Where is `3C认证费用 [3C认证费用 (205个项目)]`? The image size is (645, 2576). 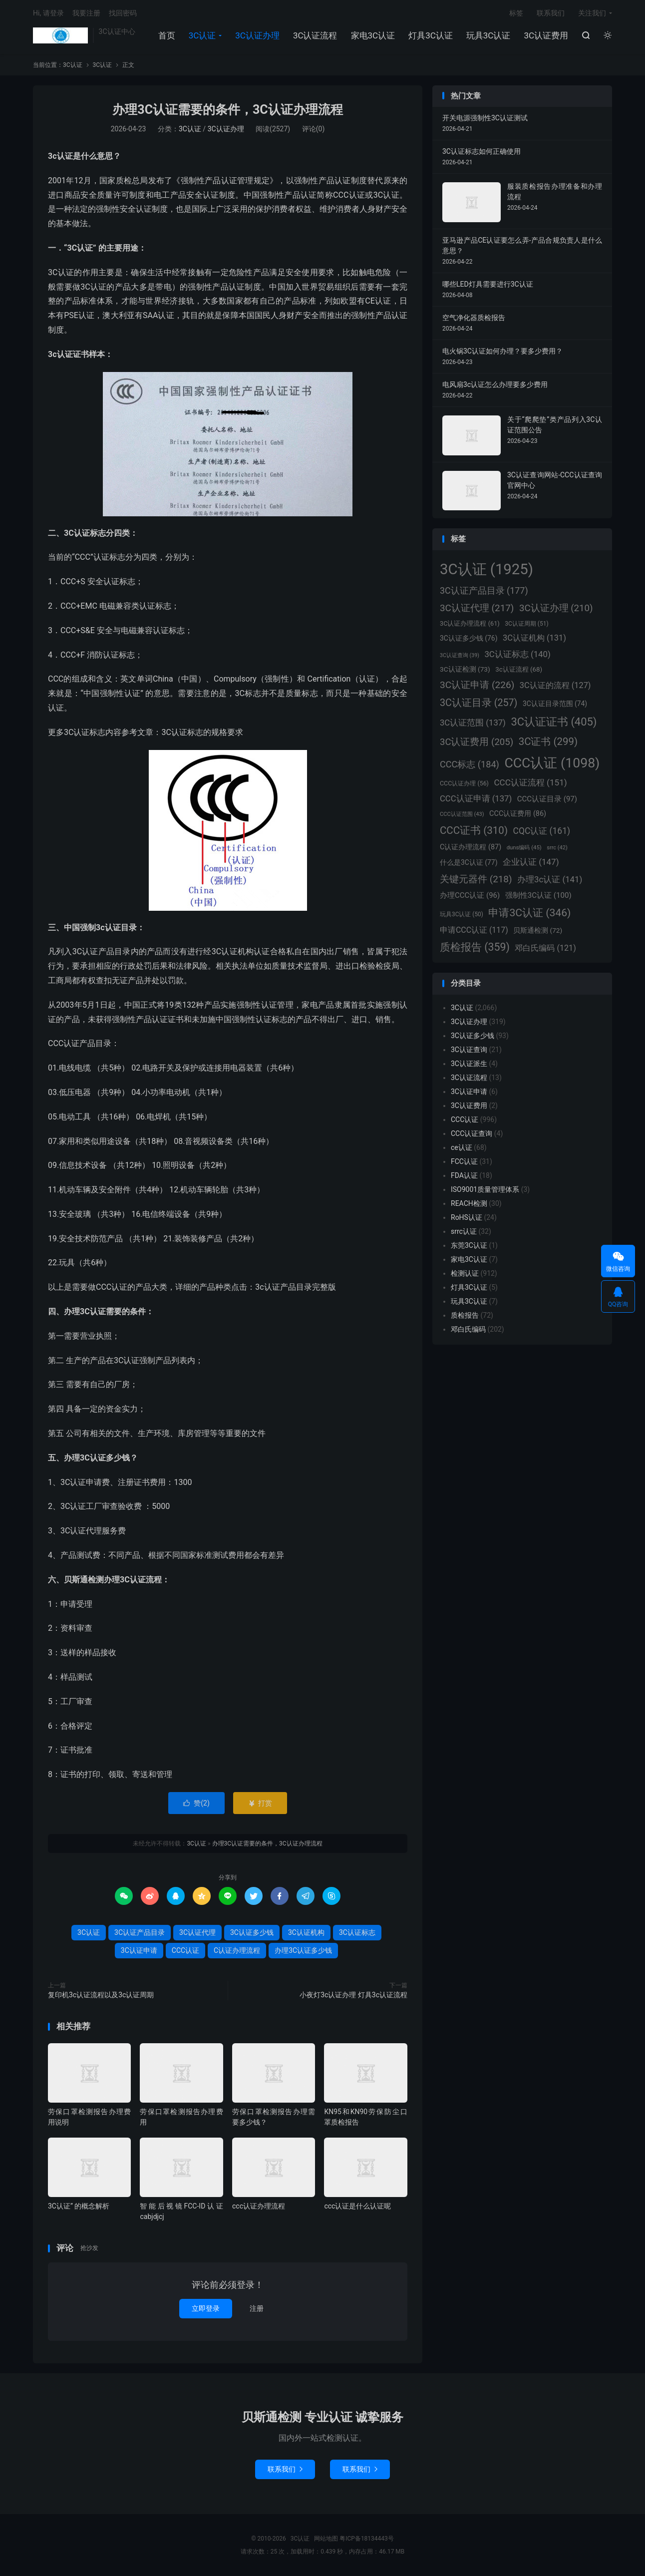
3C认证费用 [3C认证费用 (205个项目)] is located at coordinates (476, 741).